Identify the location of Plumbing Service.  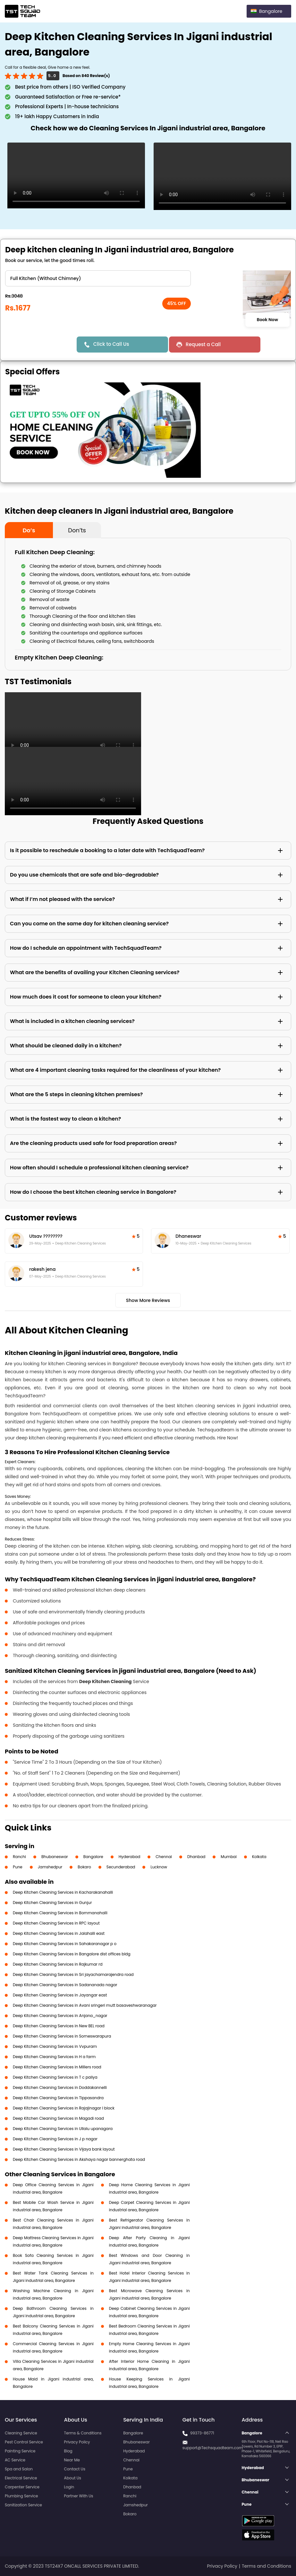
(21, 2496).